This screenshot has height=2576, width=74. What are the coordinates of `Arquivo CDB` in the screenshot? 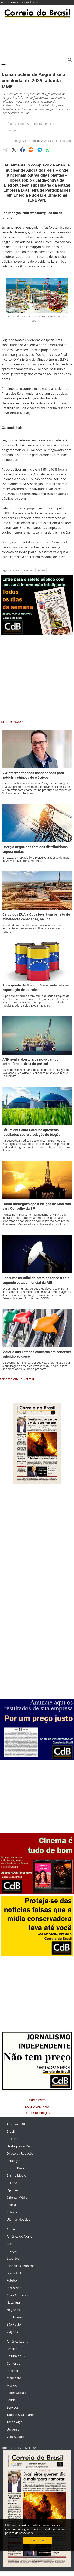 It's located at (16, 2124).